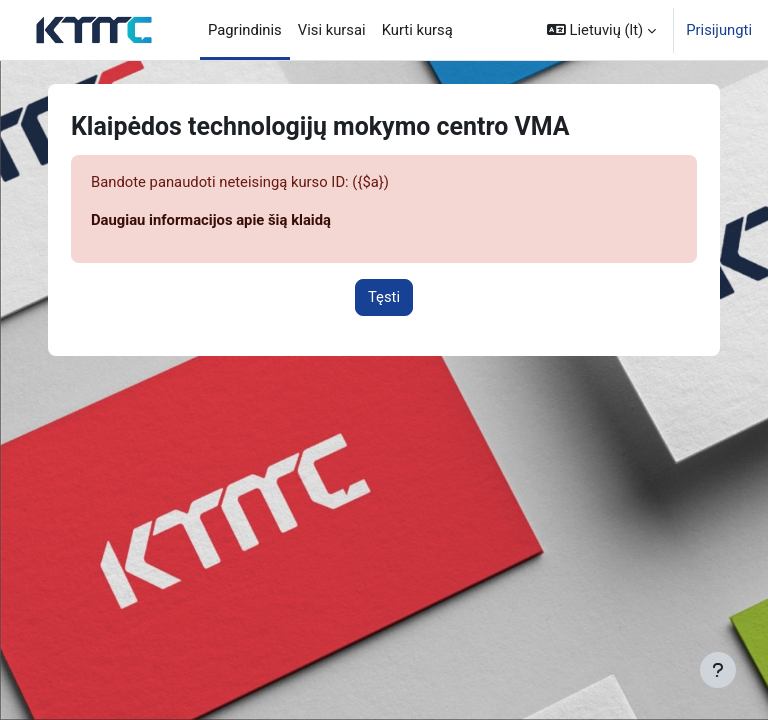 The width and height of the screenshot is (768, 720). I want to click on Tęsti, so click(384, 297).